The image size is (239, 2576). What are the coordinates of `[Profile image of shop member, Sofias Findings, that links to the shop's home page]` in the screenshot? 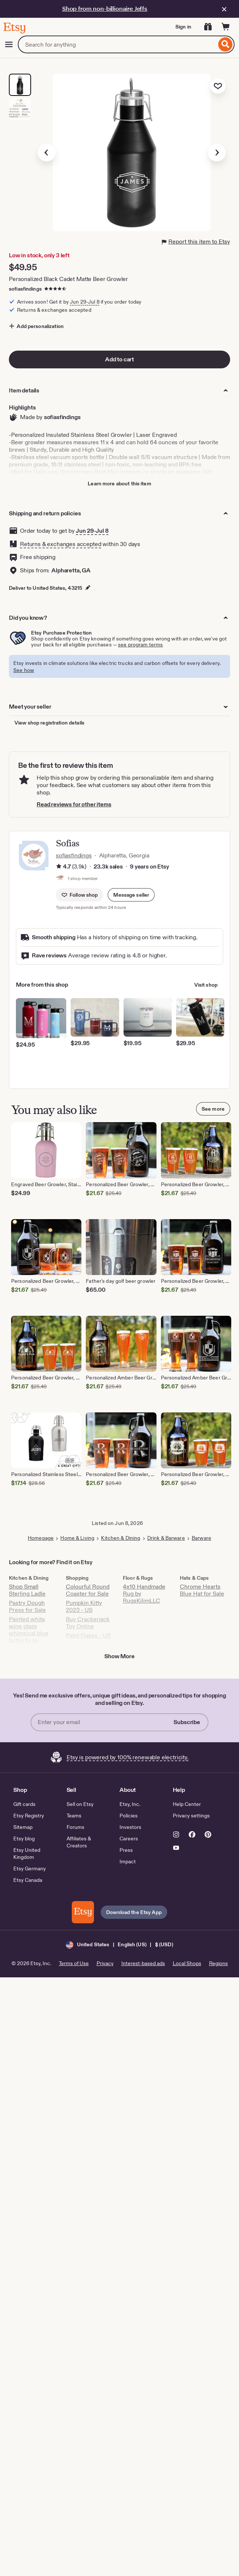 It's located at (60, 878).